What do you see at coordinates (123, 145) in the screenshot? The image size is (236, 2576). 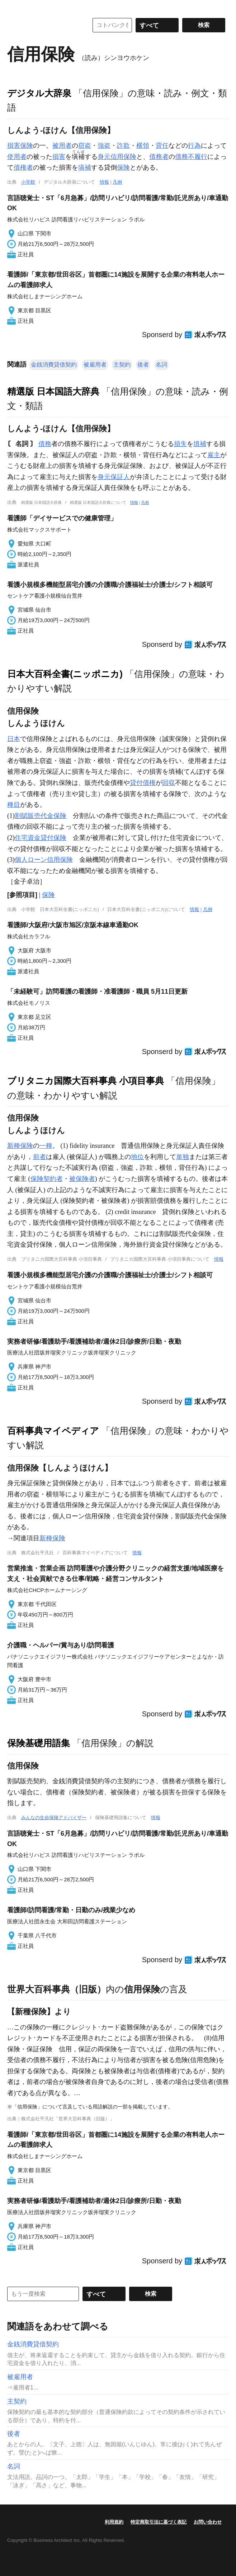 I see `詐欺` at bounding box center [123, 145].